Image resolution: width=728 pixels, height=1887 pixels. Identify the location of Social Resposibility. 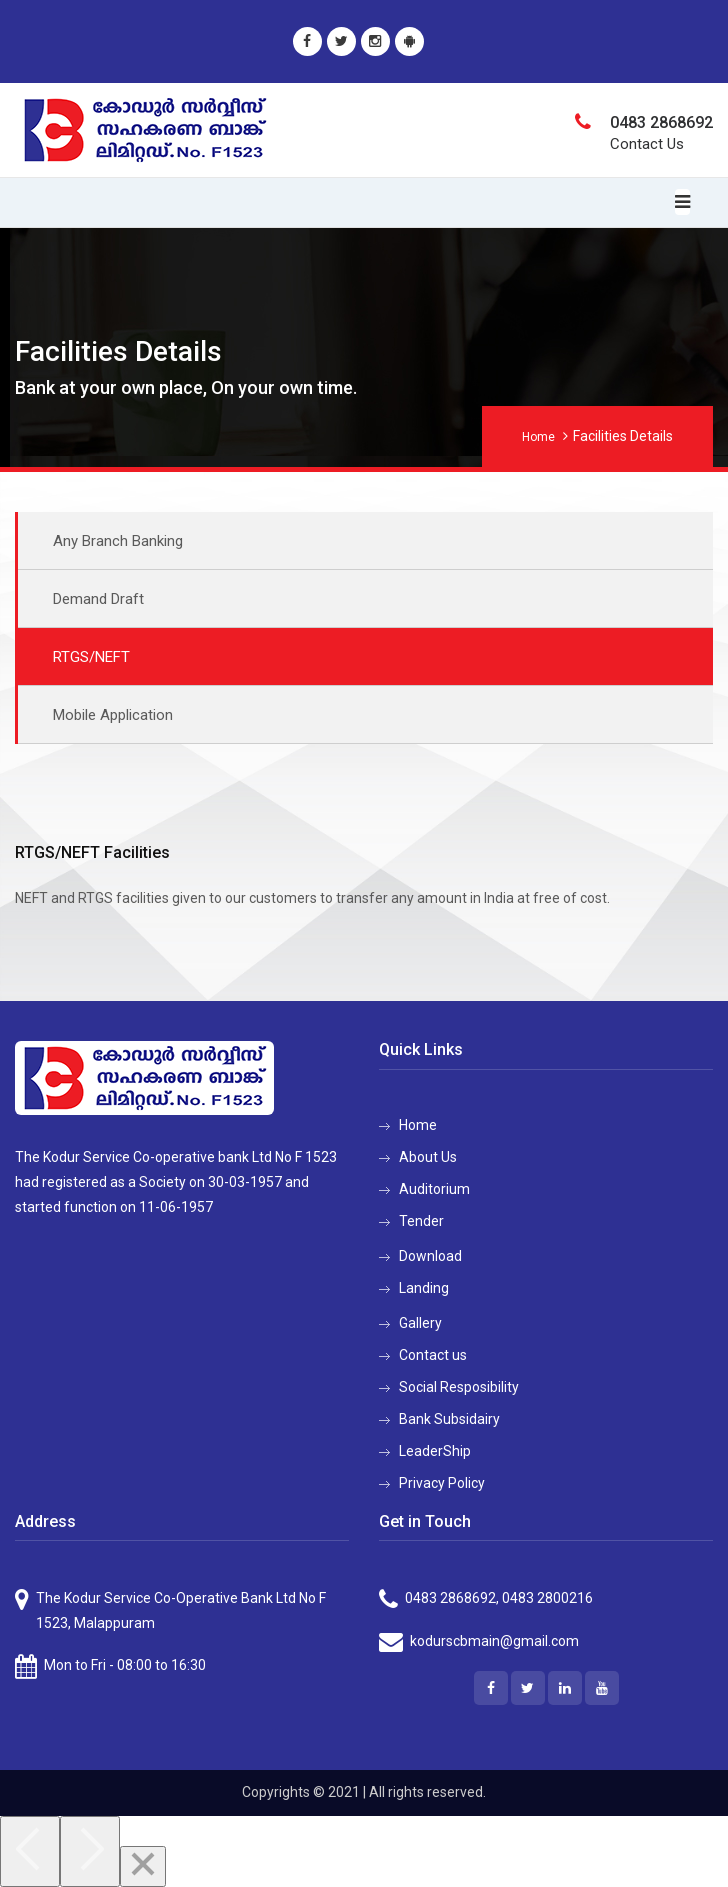
(459, 1387).